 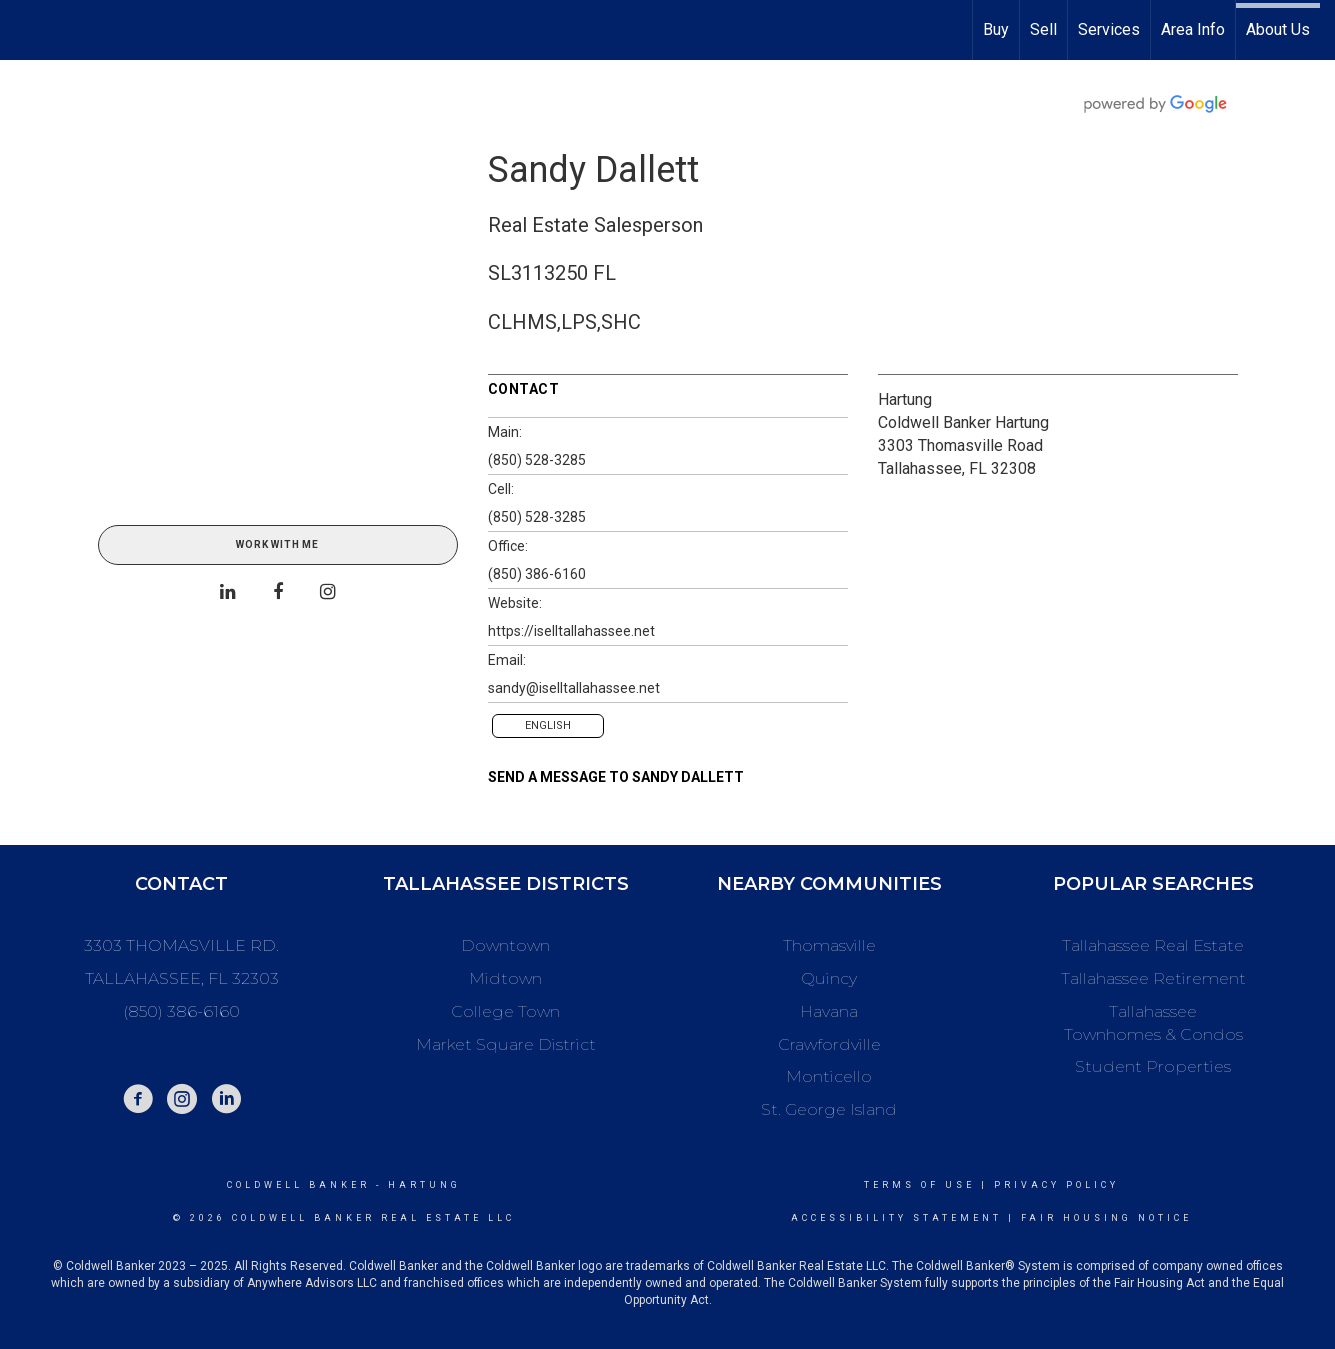 What do you see at coordinates (571, 631) in the screenshot?
I see `https://iselltallahassee.net` at bounding box center [571, 631].